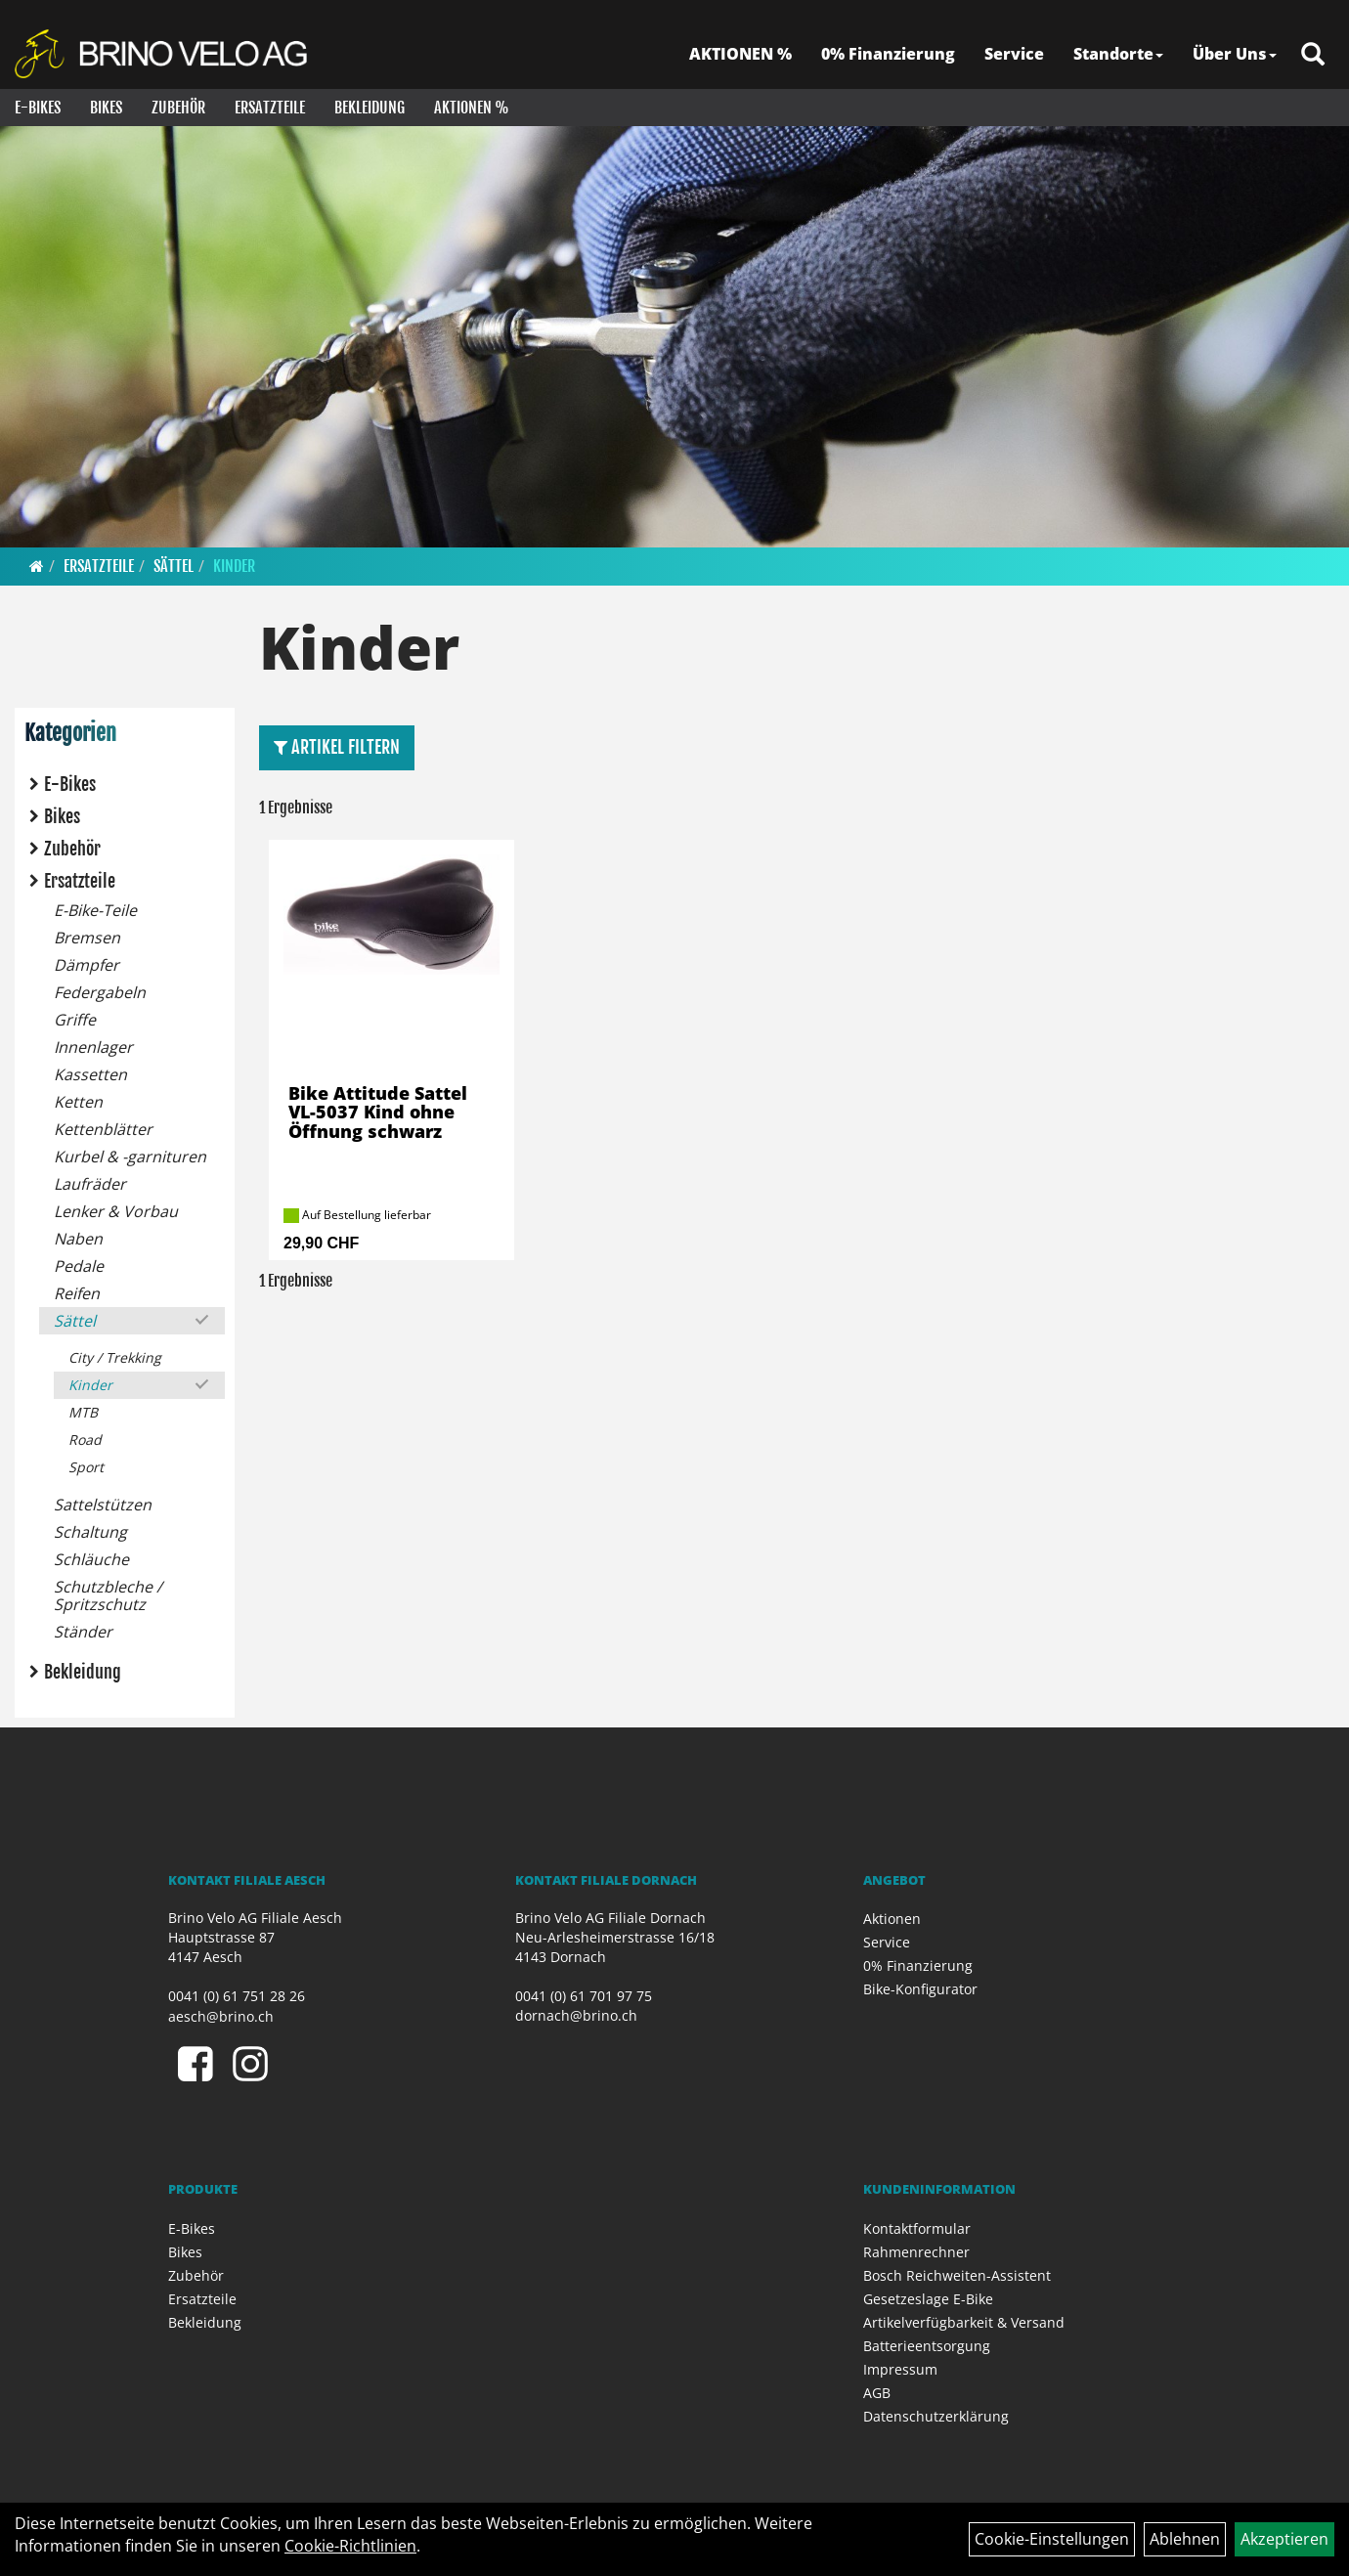  I want to click on Zubehör, so click(178, 107).